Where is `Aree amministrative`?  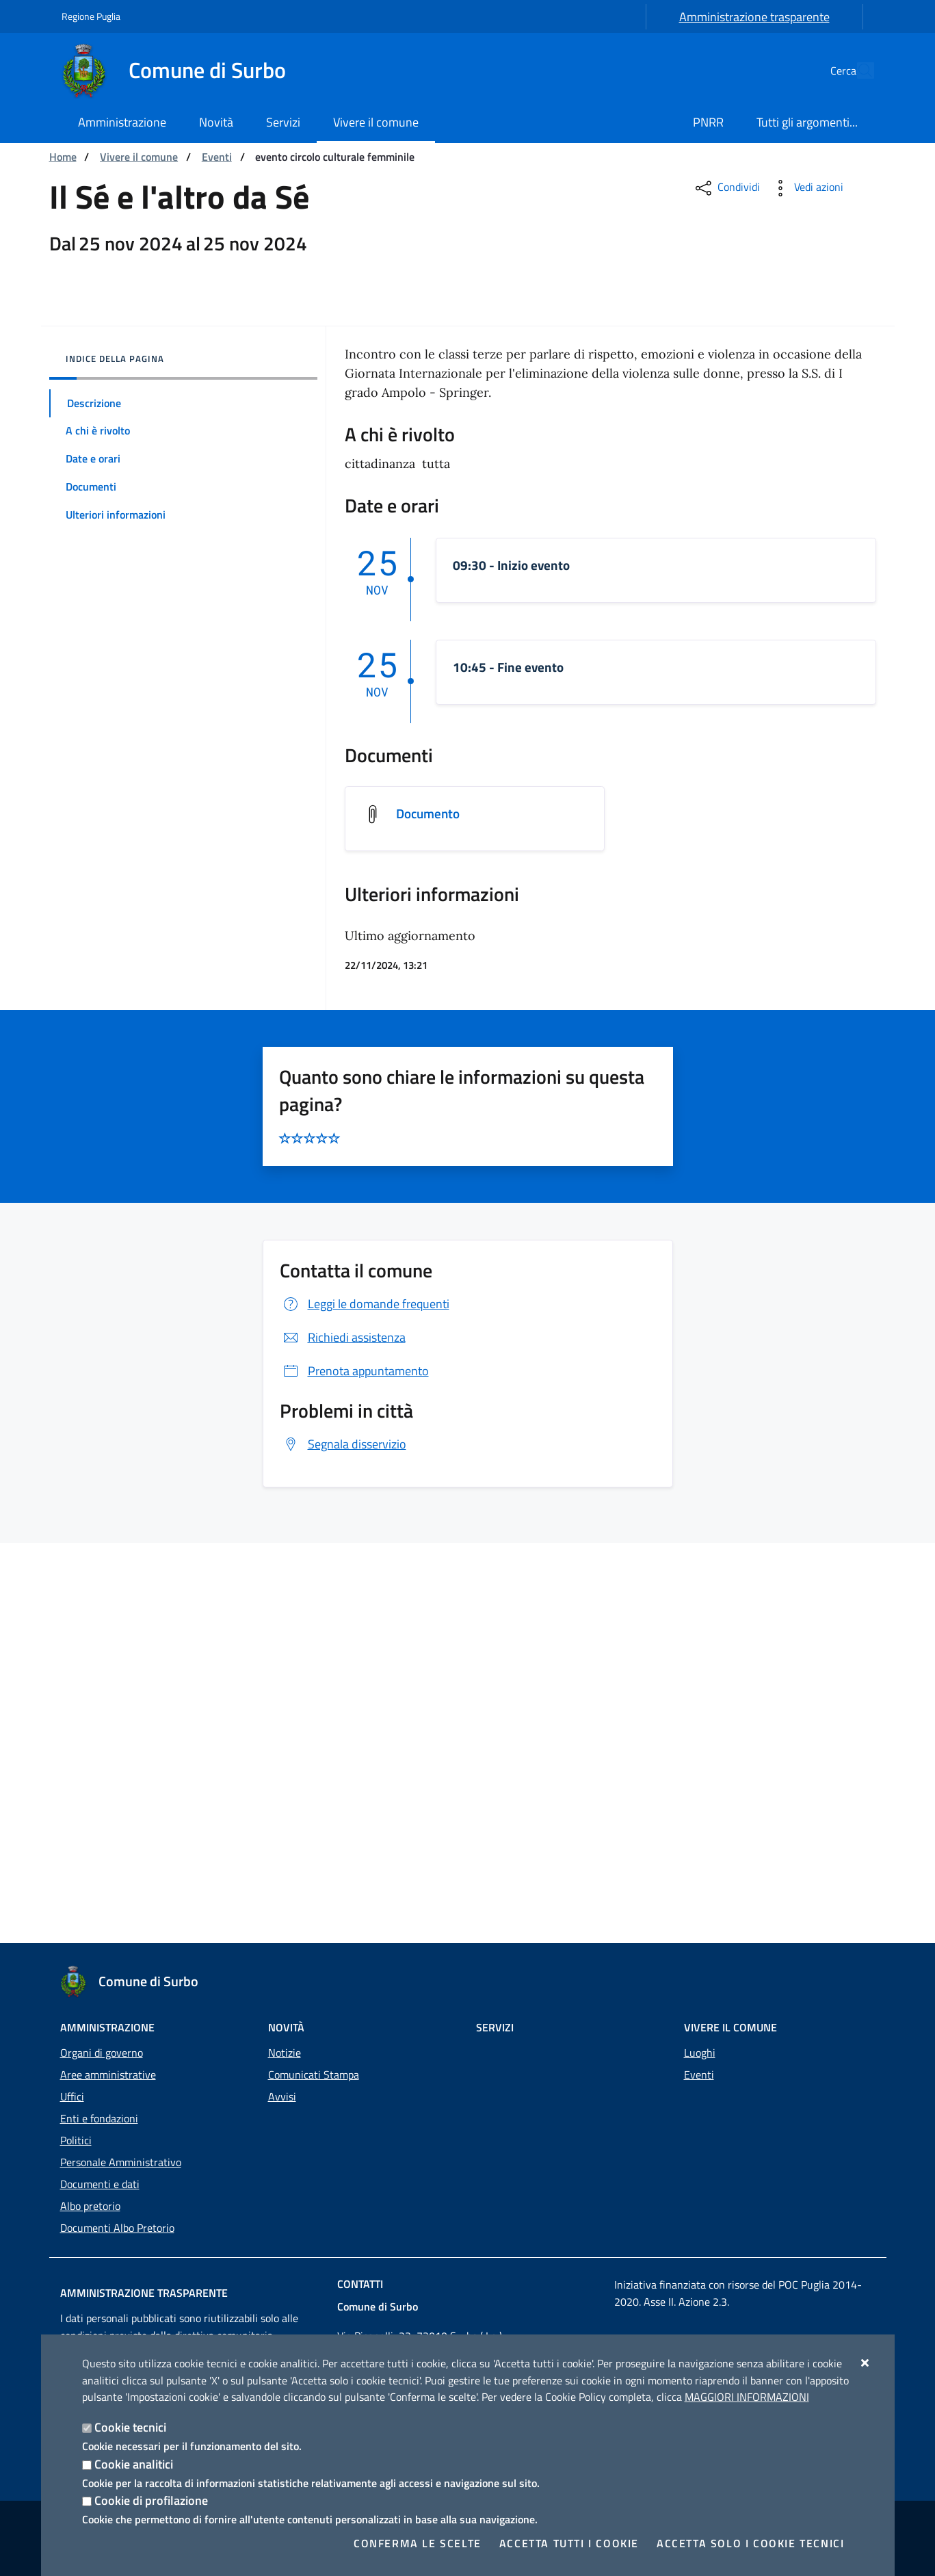 Aree amministrative is located at coordinates (108, 2074).